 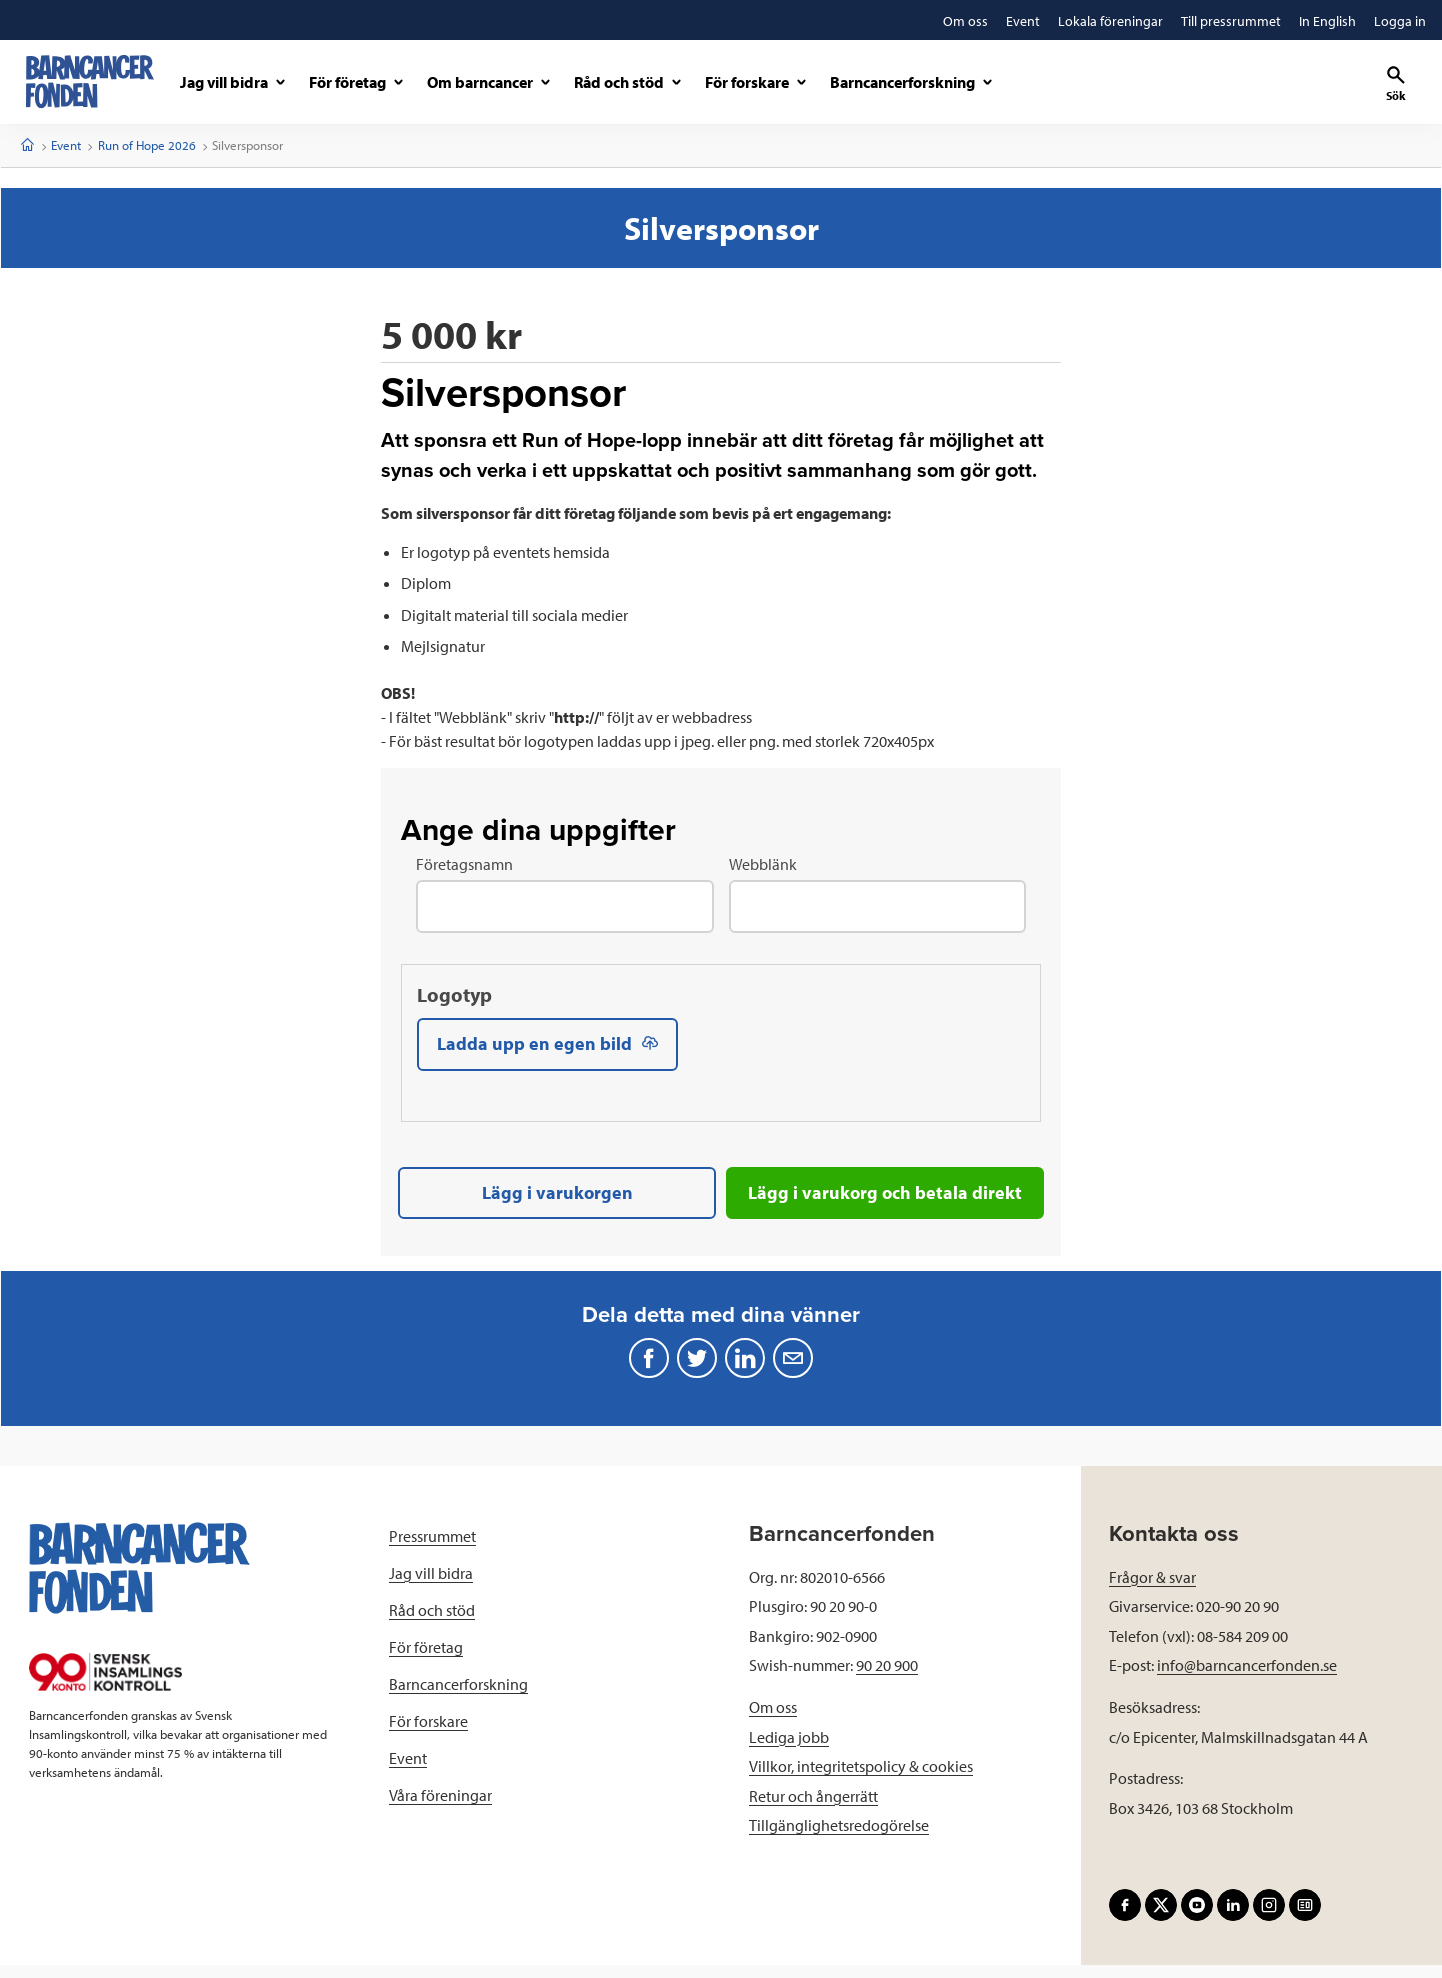 I want to click on Run of Hope 2026, so click(x=147, y=145).